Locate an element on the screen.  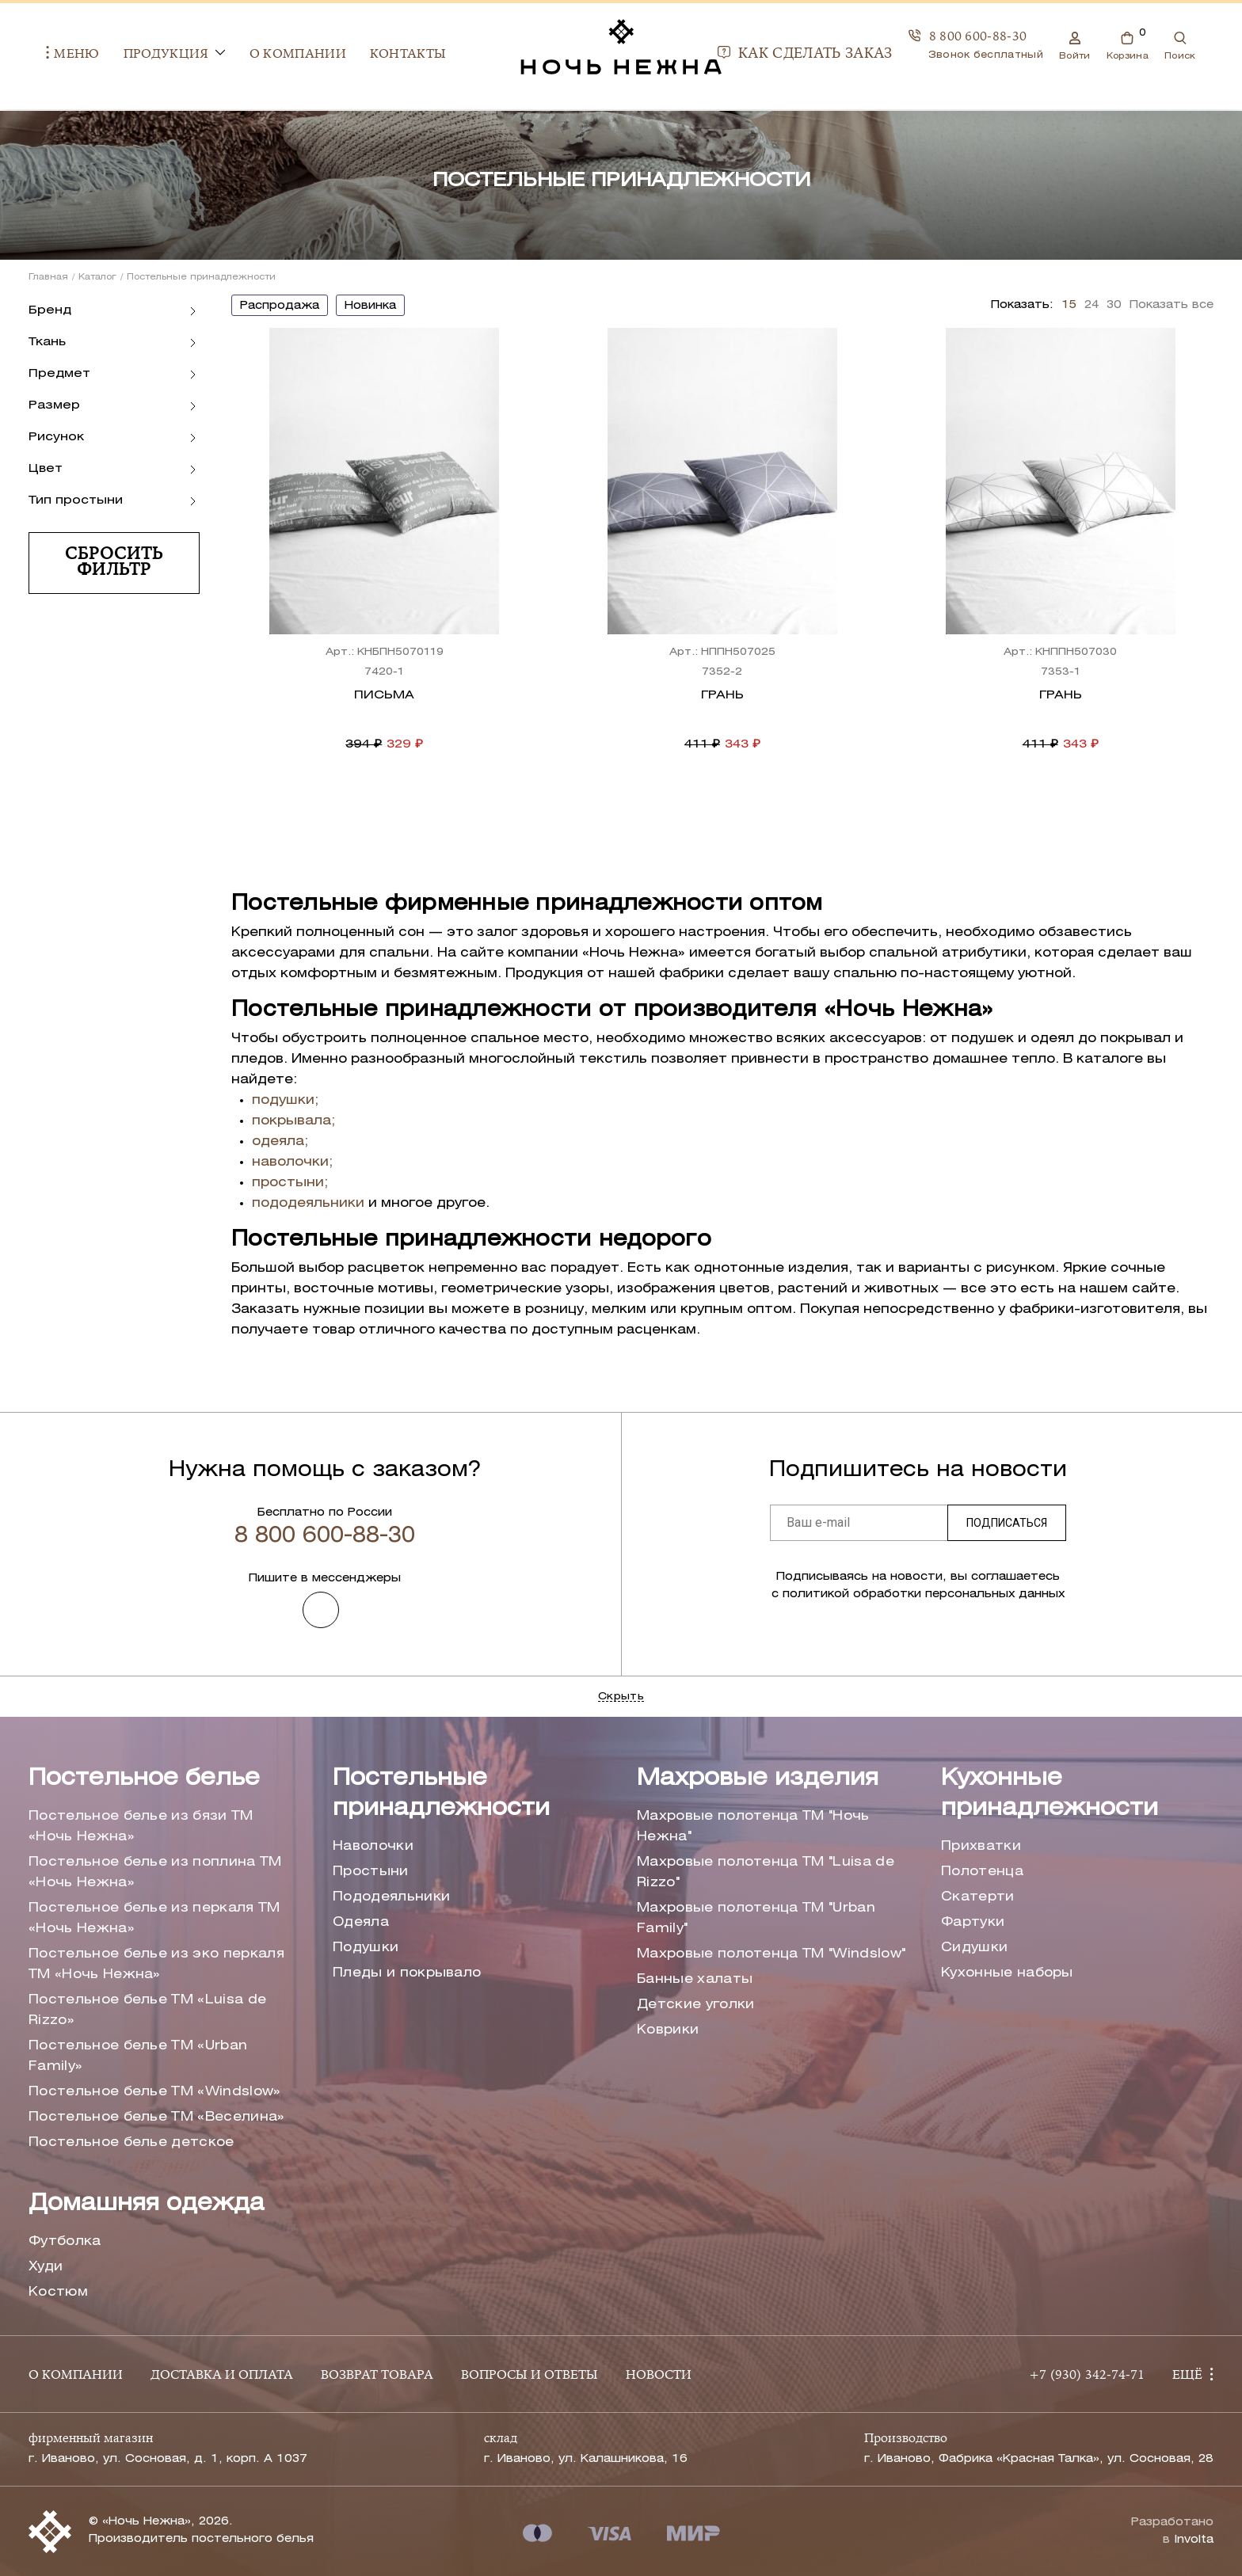
ДОСТАВКА И ОПЛАТА is located at coordinates (221, 2375).